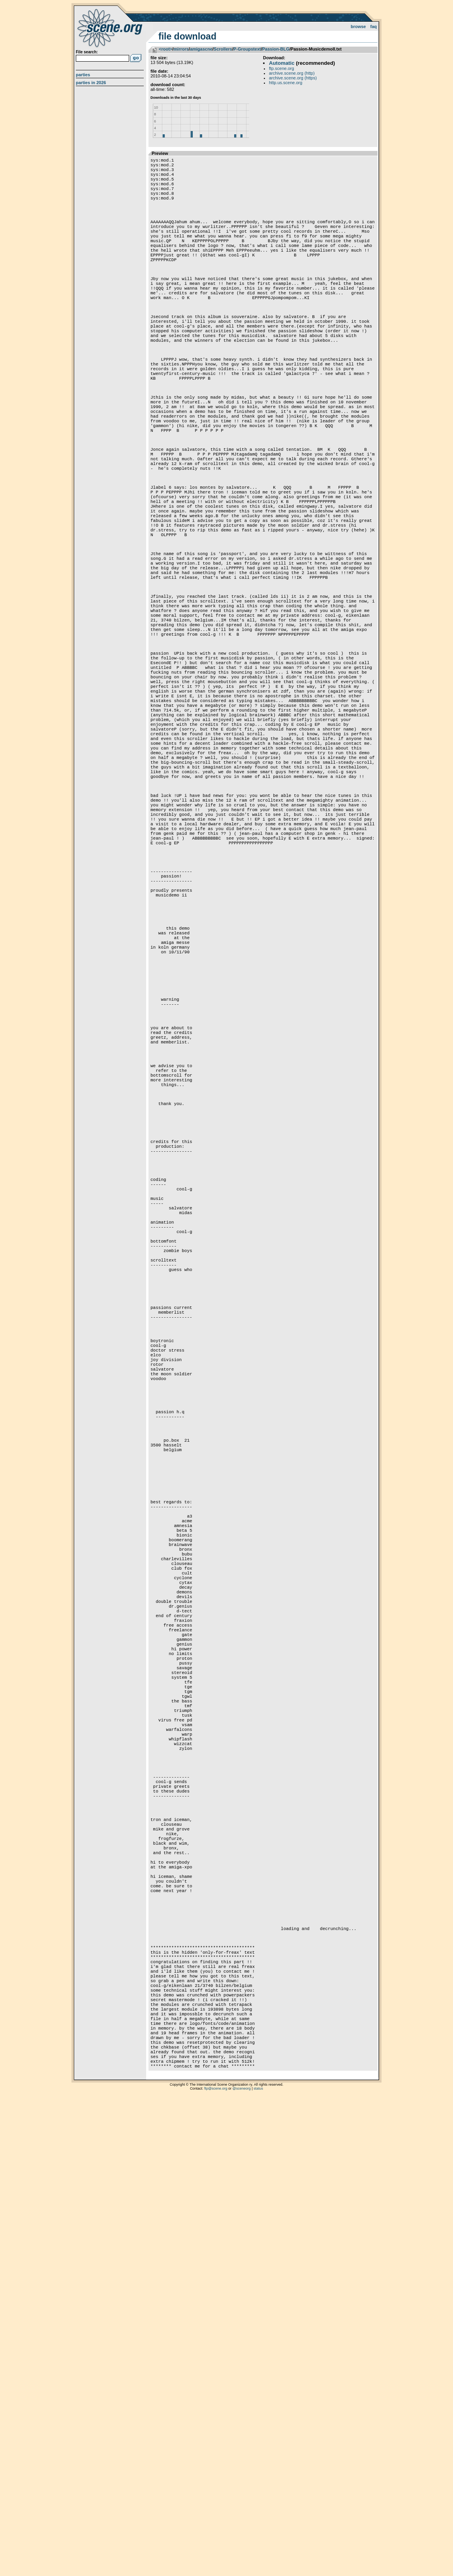 The image size is (453, 2576). Describe the element at coordinates (181, 49) in the screenshot. I see `mirrors` at that location.